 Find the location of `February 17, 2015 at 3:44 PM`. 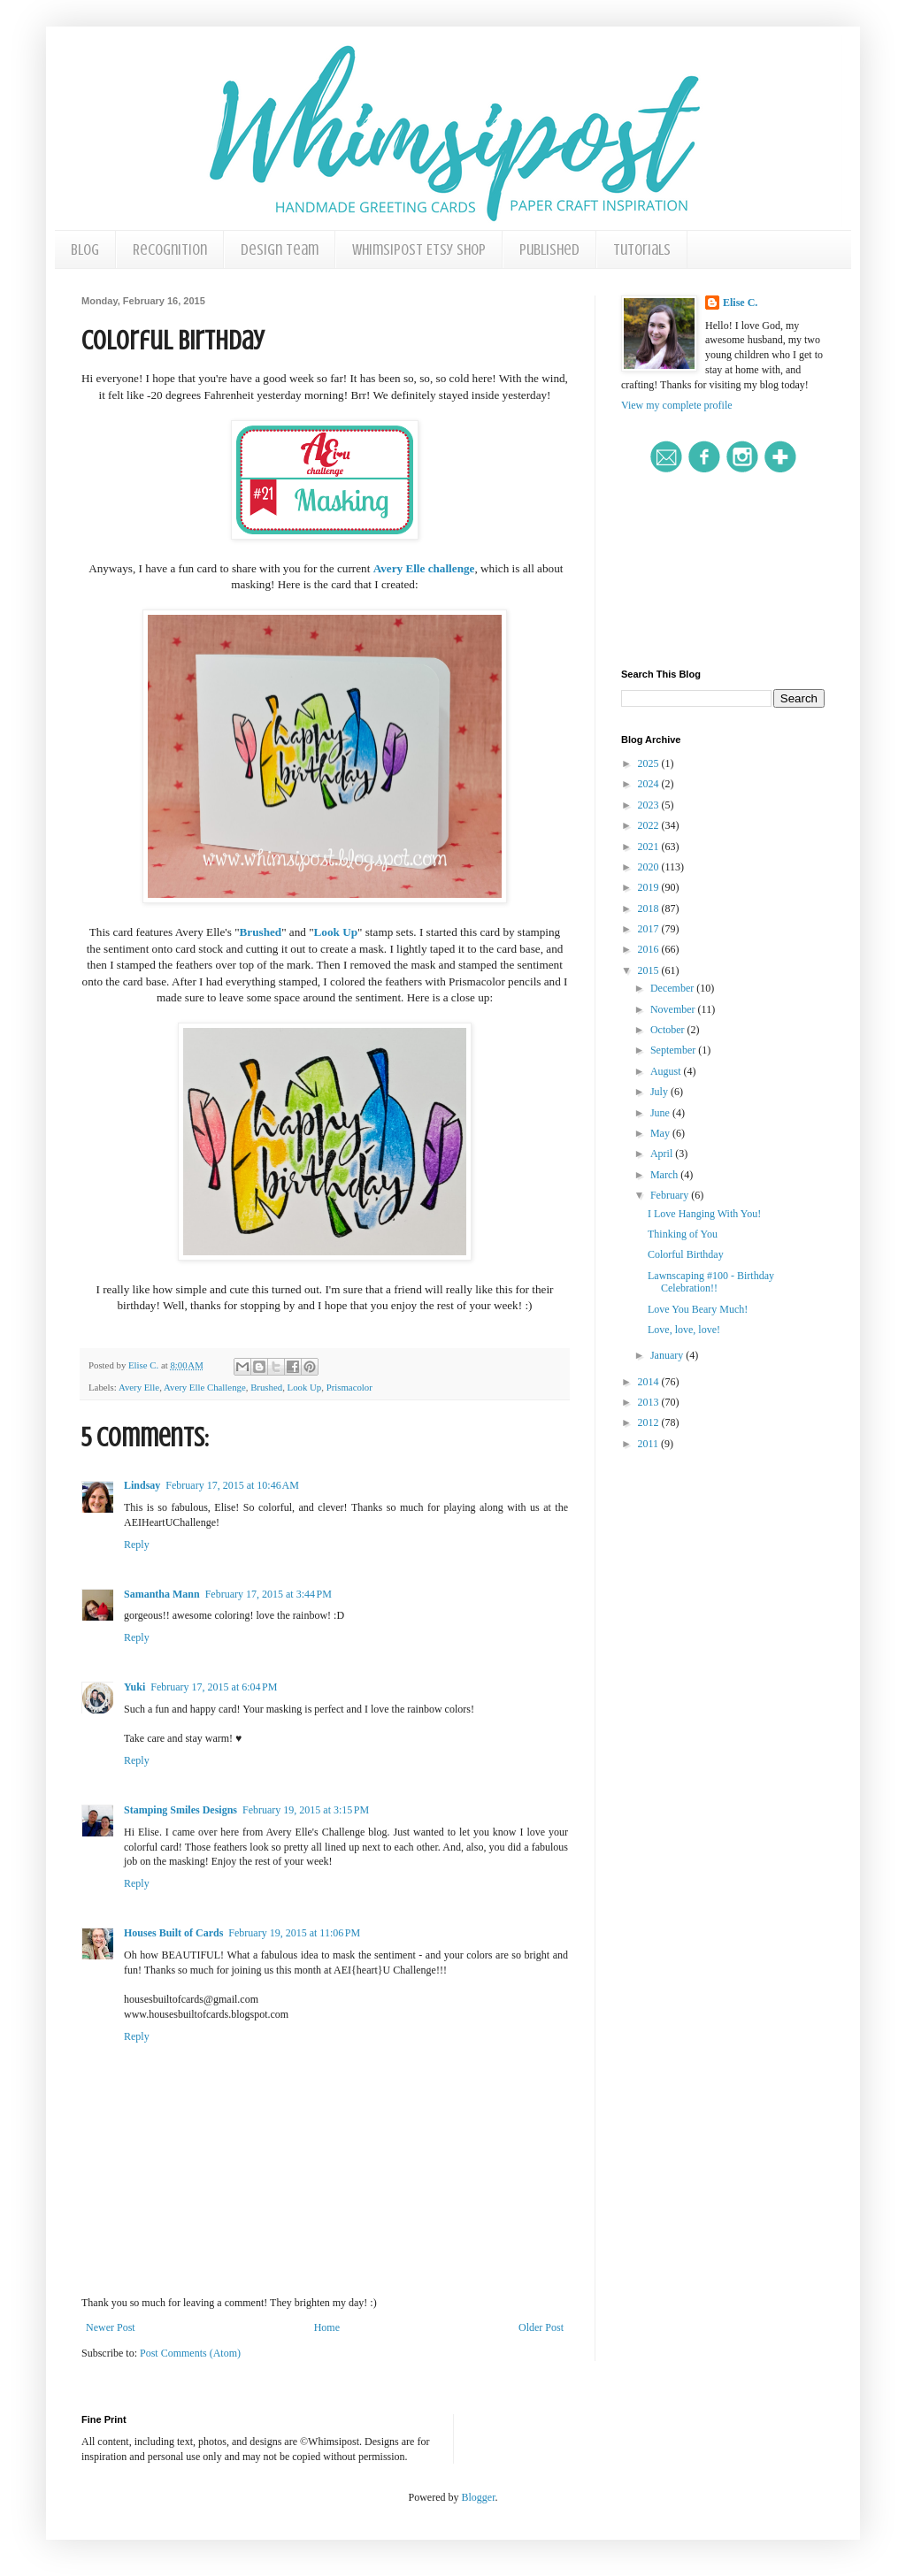

February 17, 2015 at 3:44 PM is located at coordinates (268, 1594).